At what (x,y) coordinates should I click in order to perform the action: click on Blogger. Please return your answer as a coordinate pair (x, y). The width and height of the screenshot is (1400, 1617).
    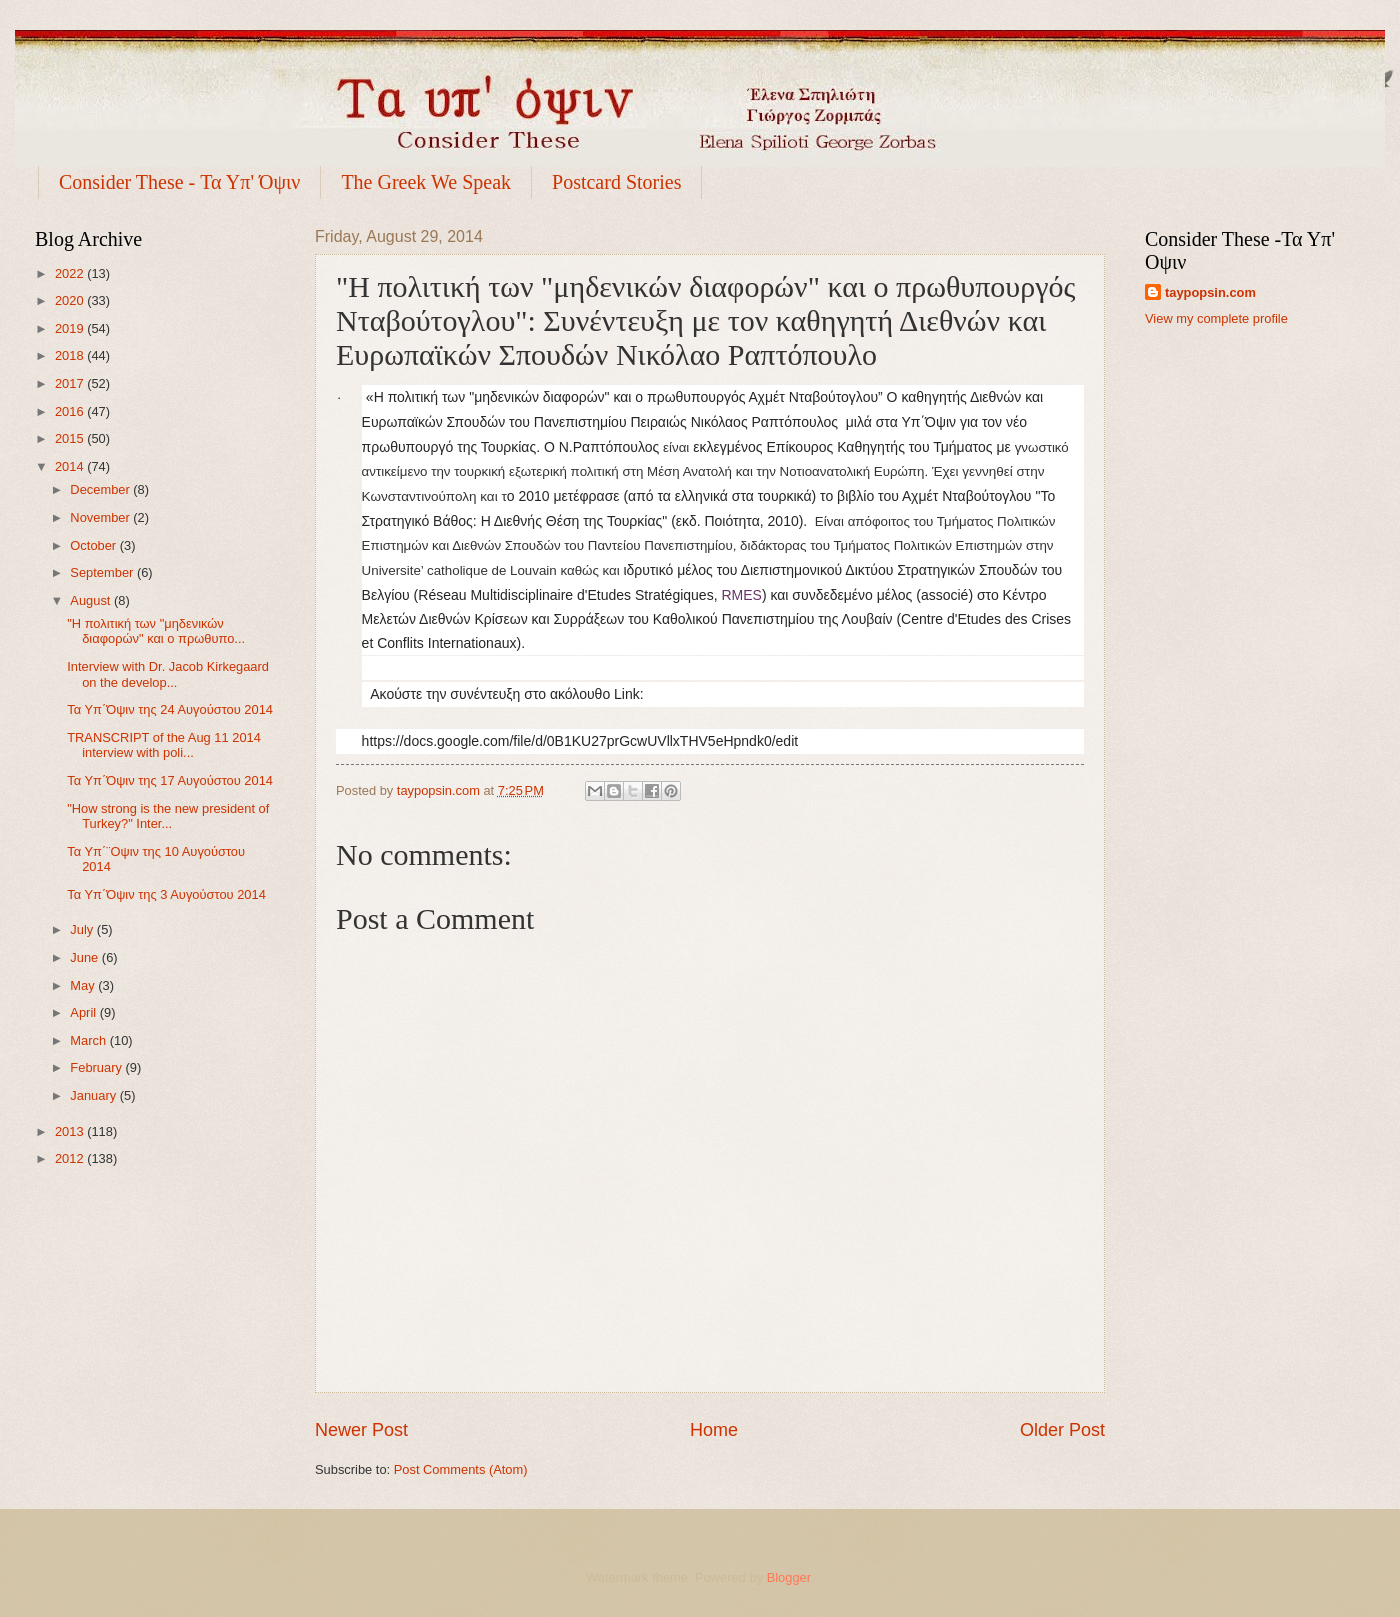
    Looking at the image, I should click on (789, 1577).